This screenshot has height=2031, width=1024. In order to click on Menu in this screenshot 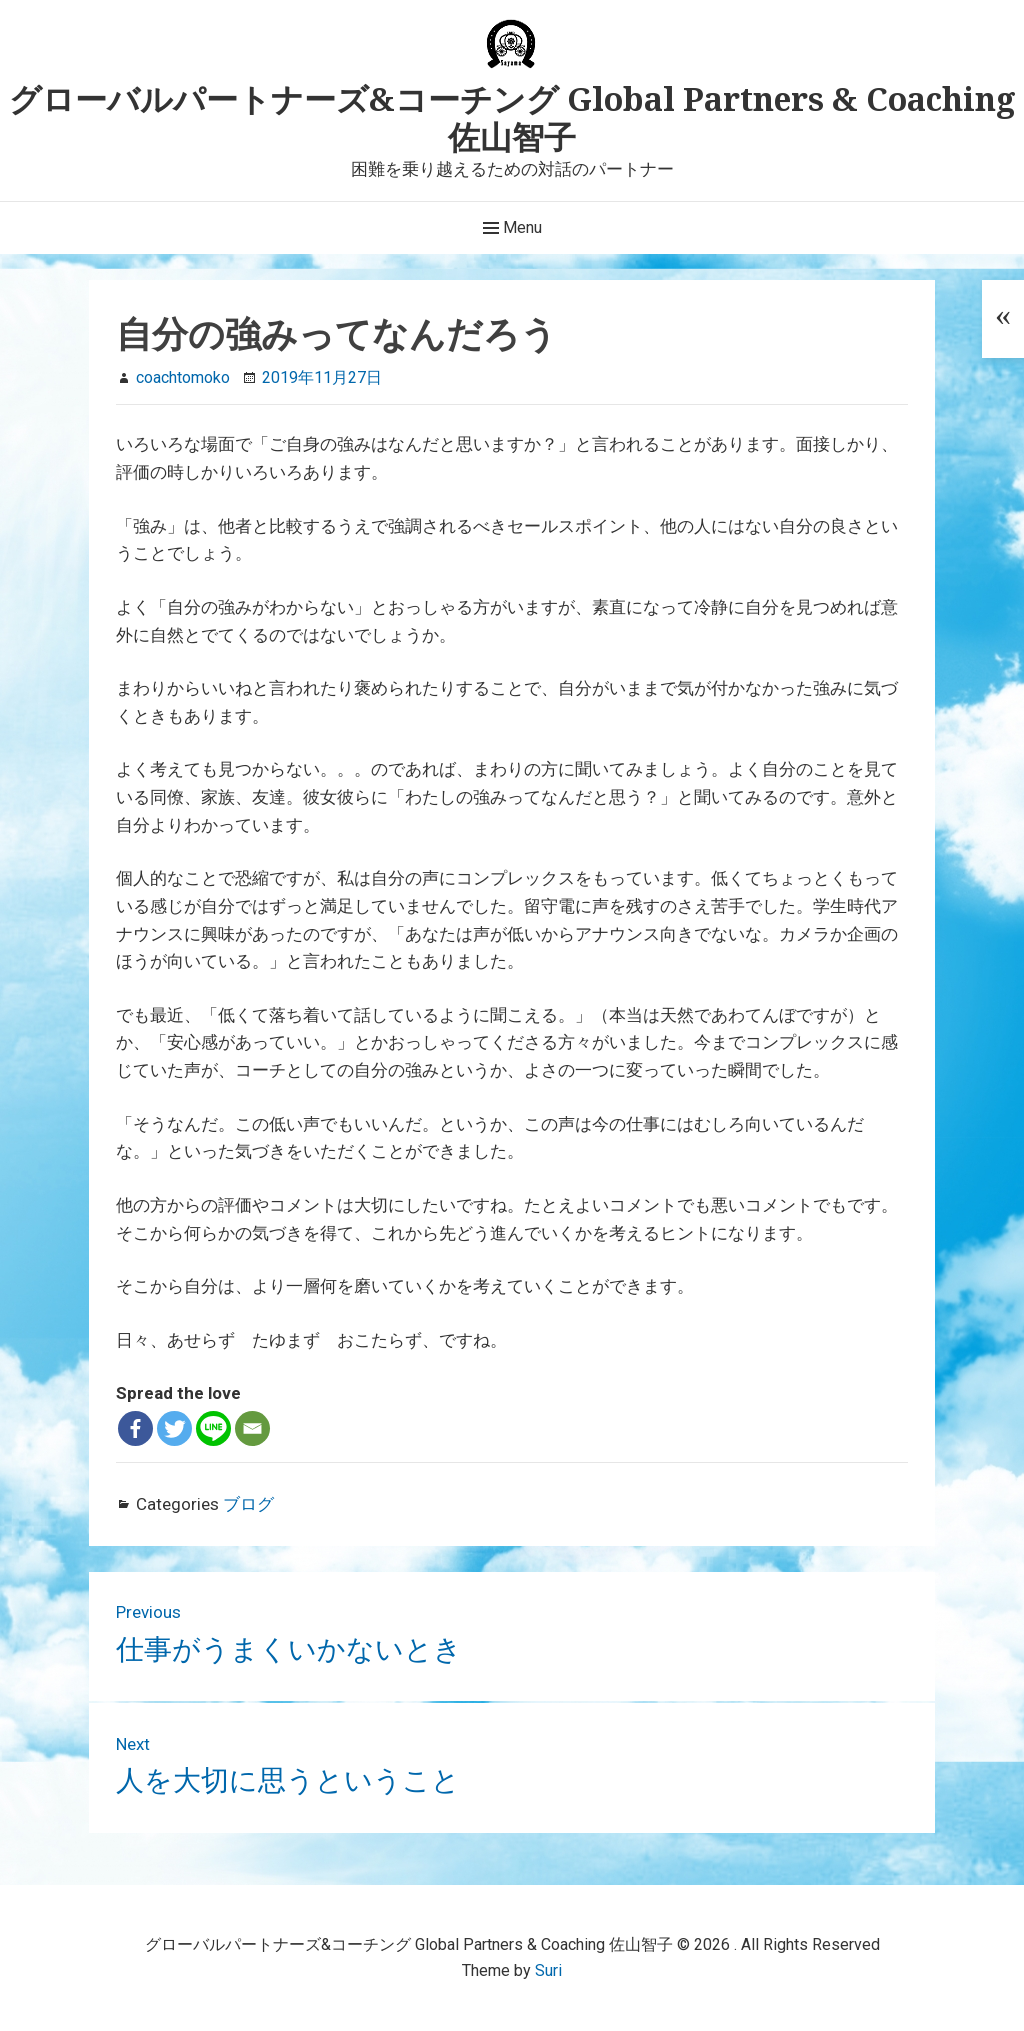, I will do `click(512, 228)`.